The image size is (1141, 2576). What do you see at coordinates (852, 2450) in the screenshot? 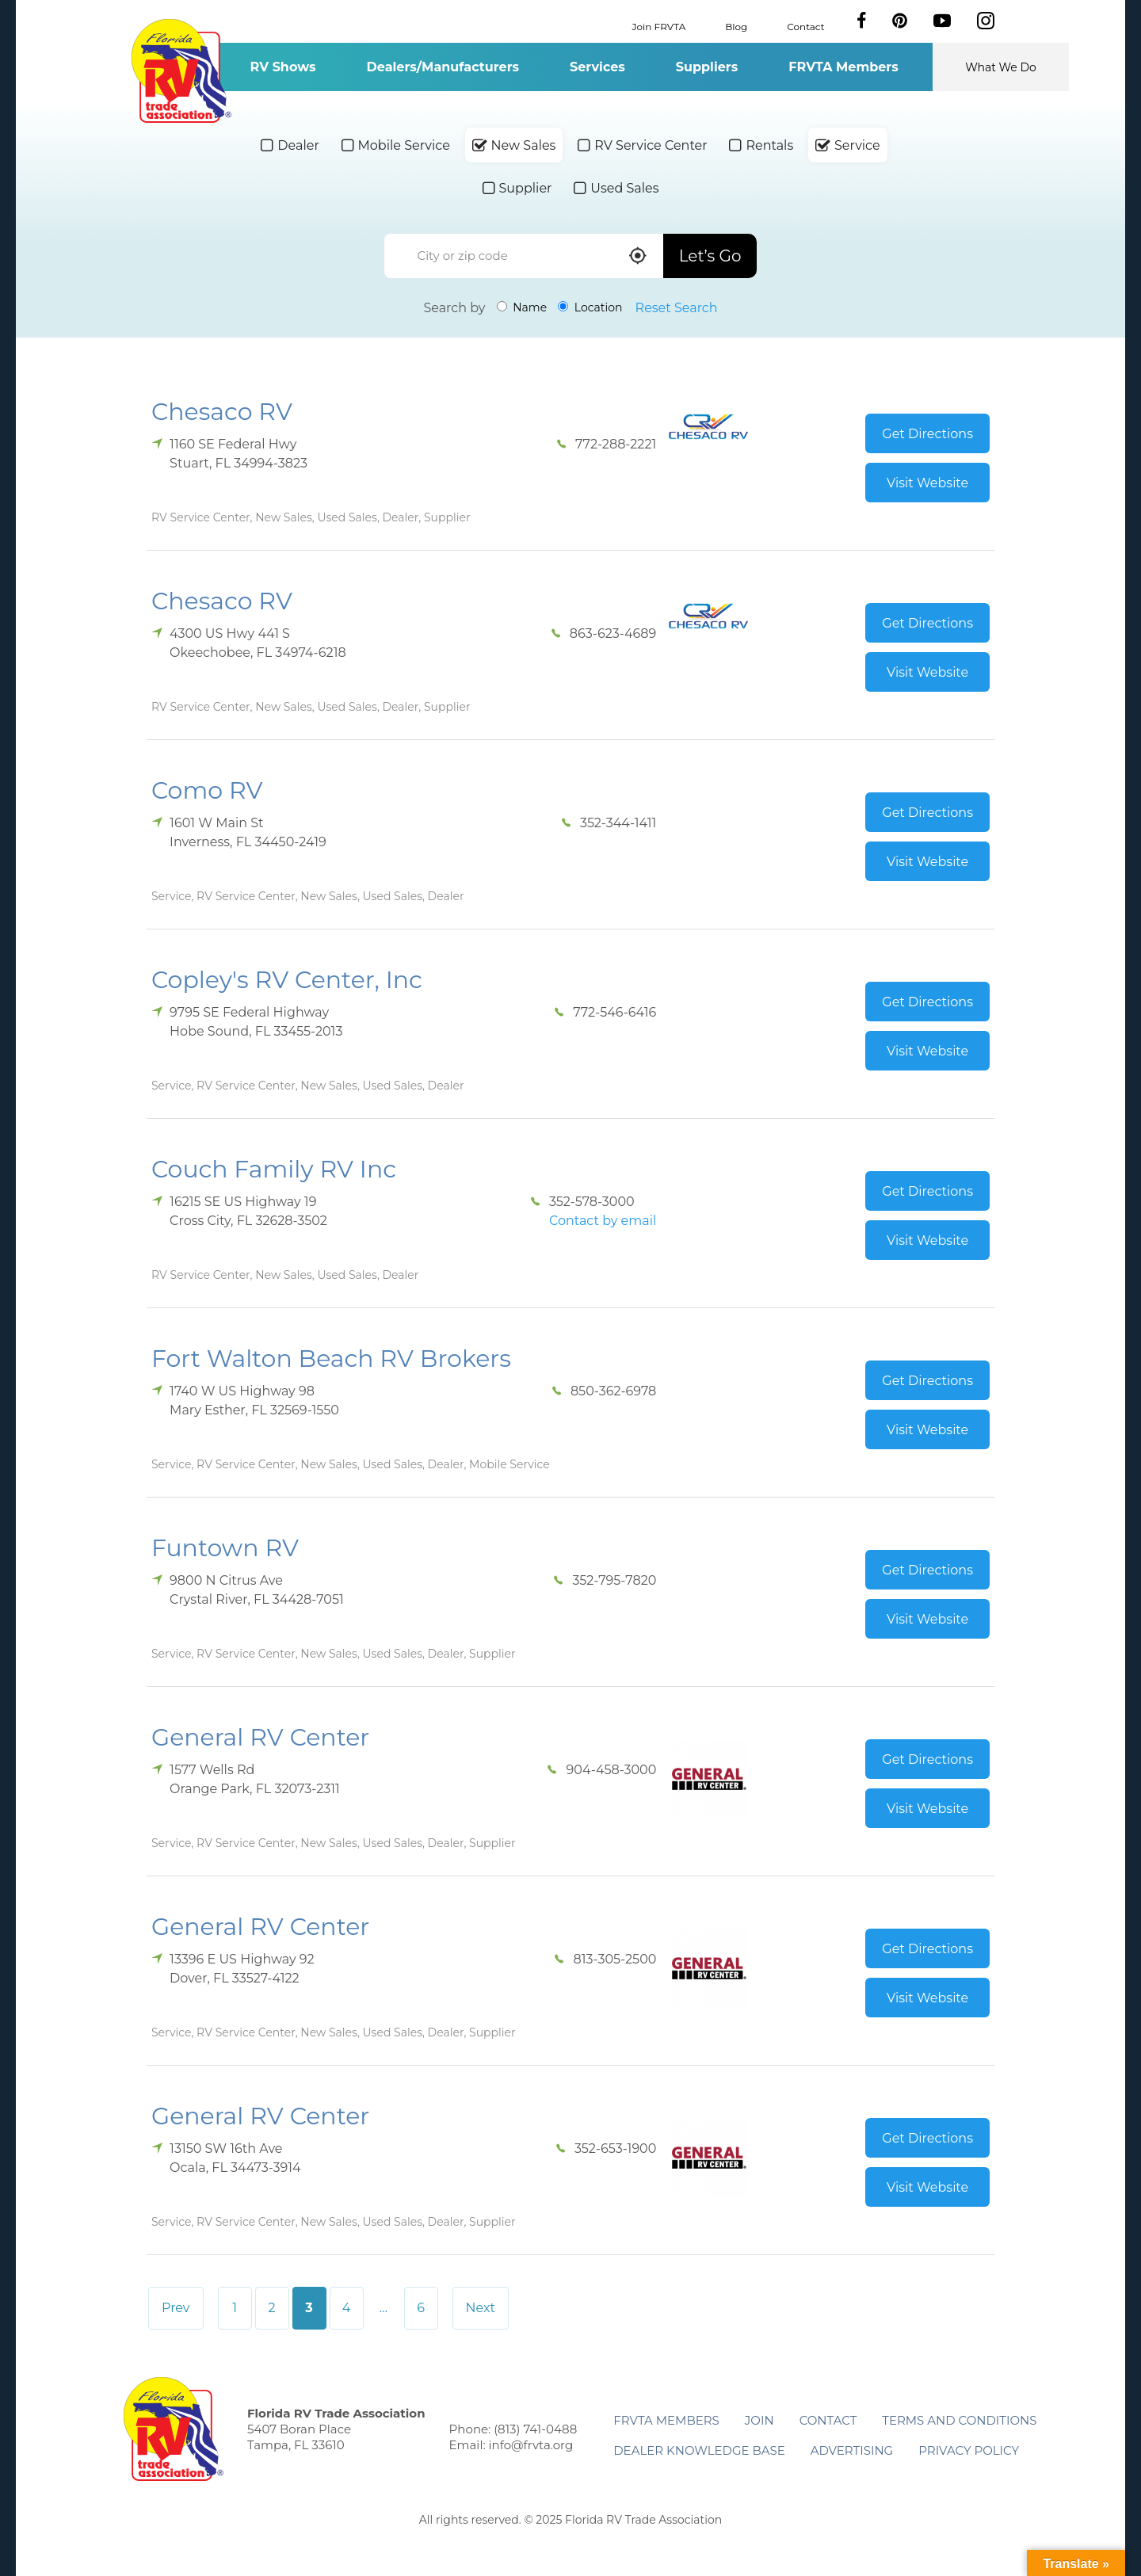
I see `ADVERTISING` at bounding box center [852, 2450].